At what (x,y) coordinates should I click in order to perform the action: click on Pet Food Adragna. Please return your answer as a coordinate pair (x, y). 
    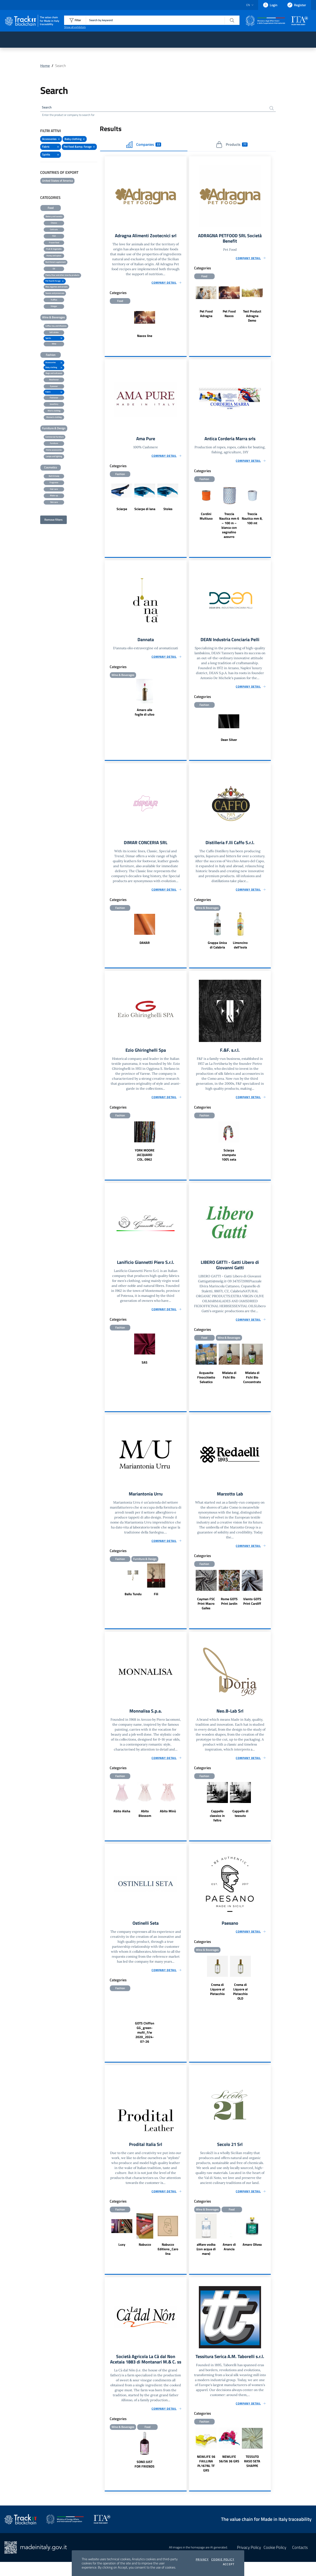
    Looking at the image, I should click on (206, 315).